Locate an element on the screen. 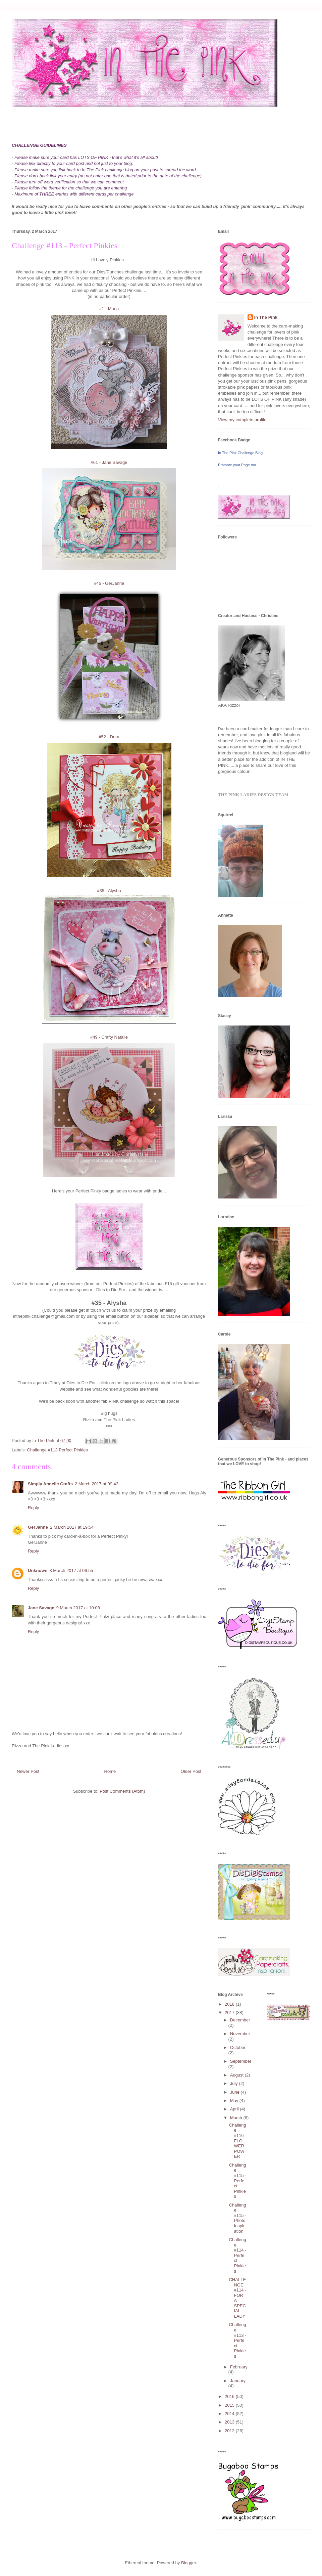  Challenge #113 - Perfect Pinkies is located at coordinates (237, 2340).